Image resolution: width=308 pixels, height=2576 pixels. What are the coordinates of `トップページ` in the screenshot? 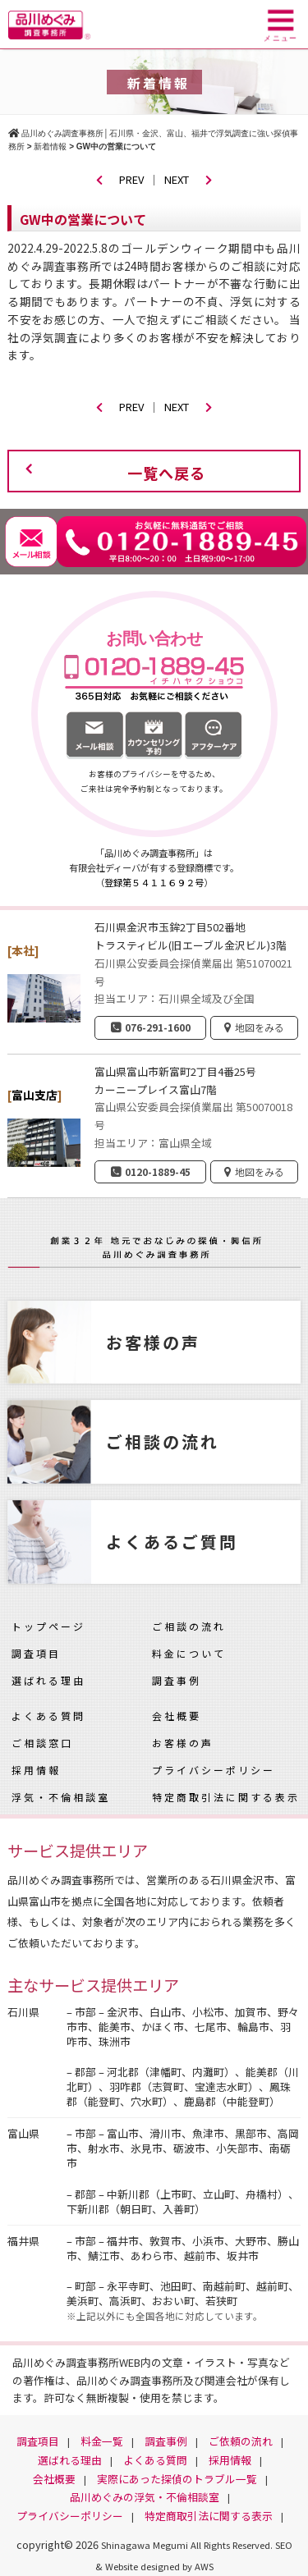 It's located at (48, 1626).